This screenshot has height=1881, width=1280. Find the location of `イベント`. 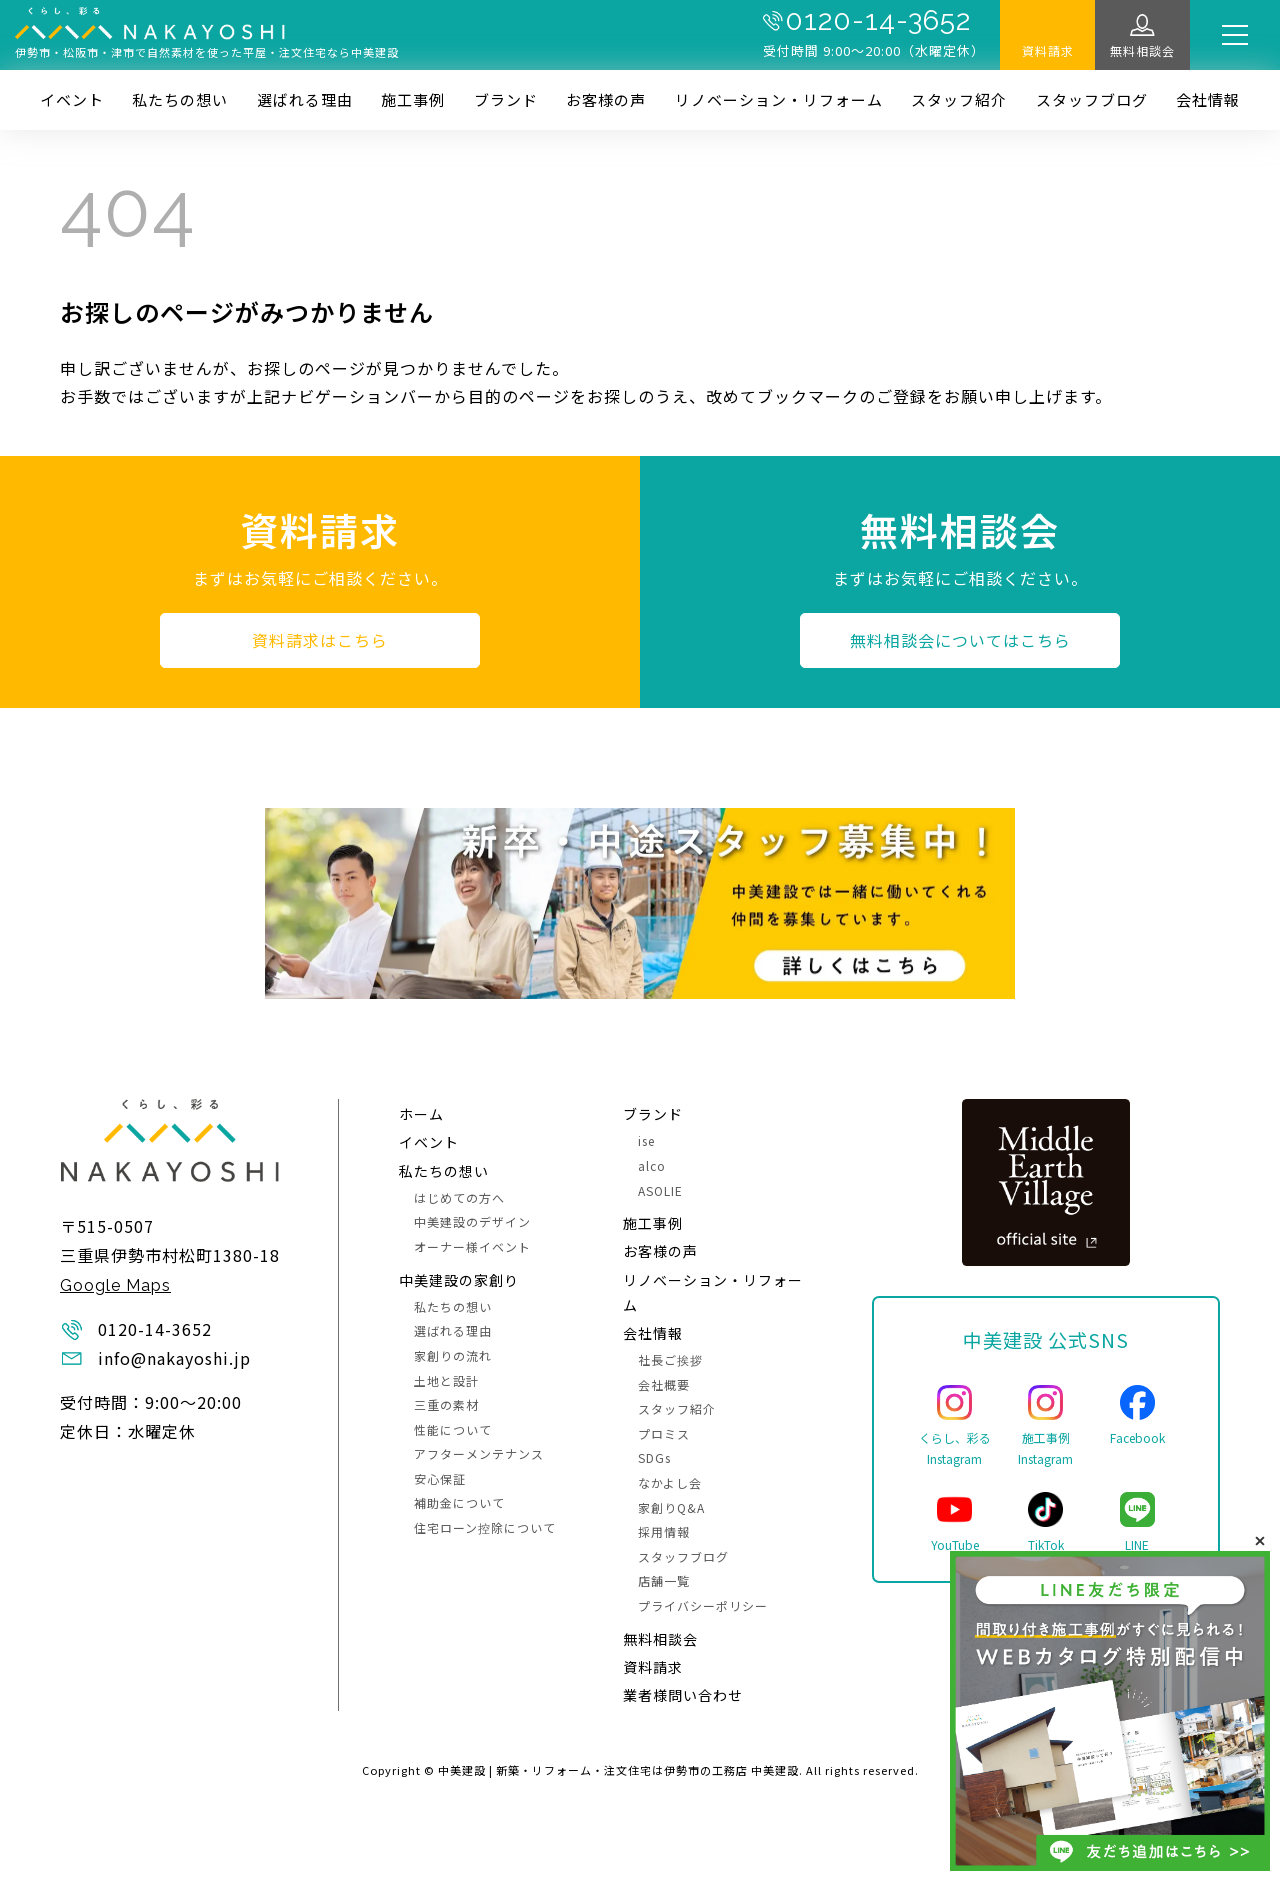

イベント is located at coordinates (72, 99).